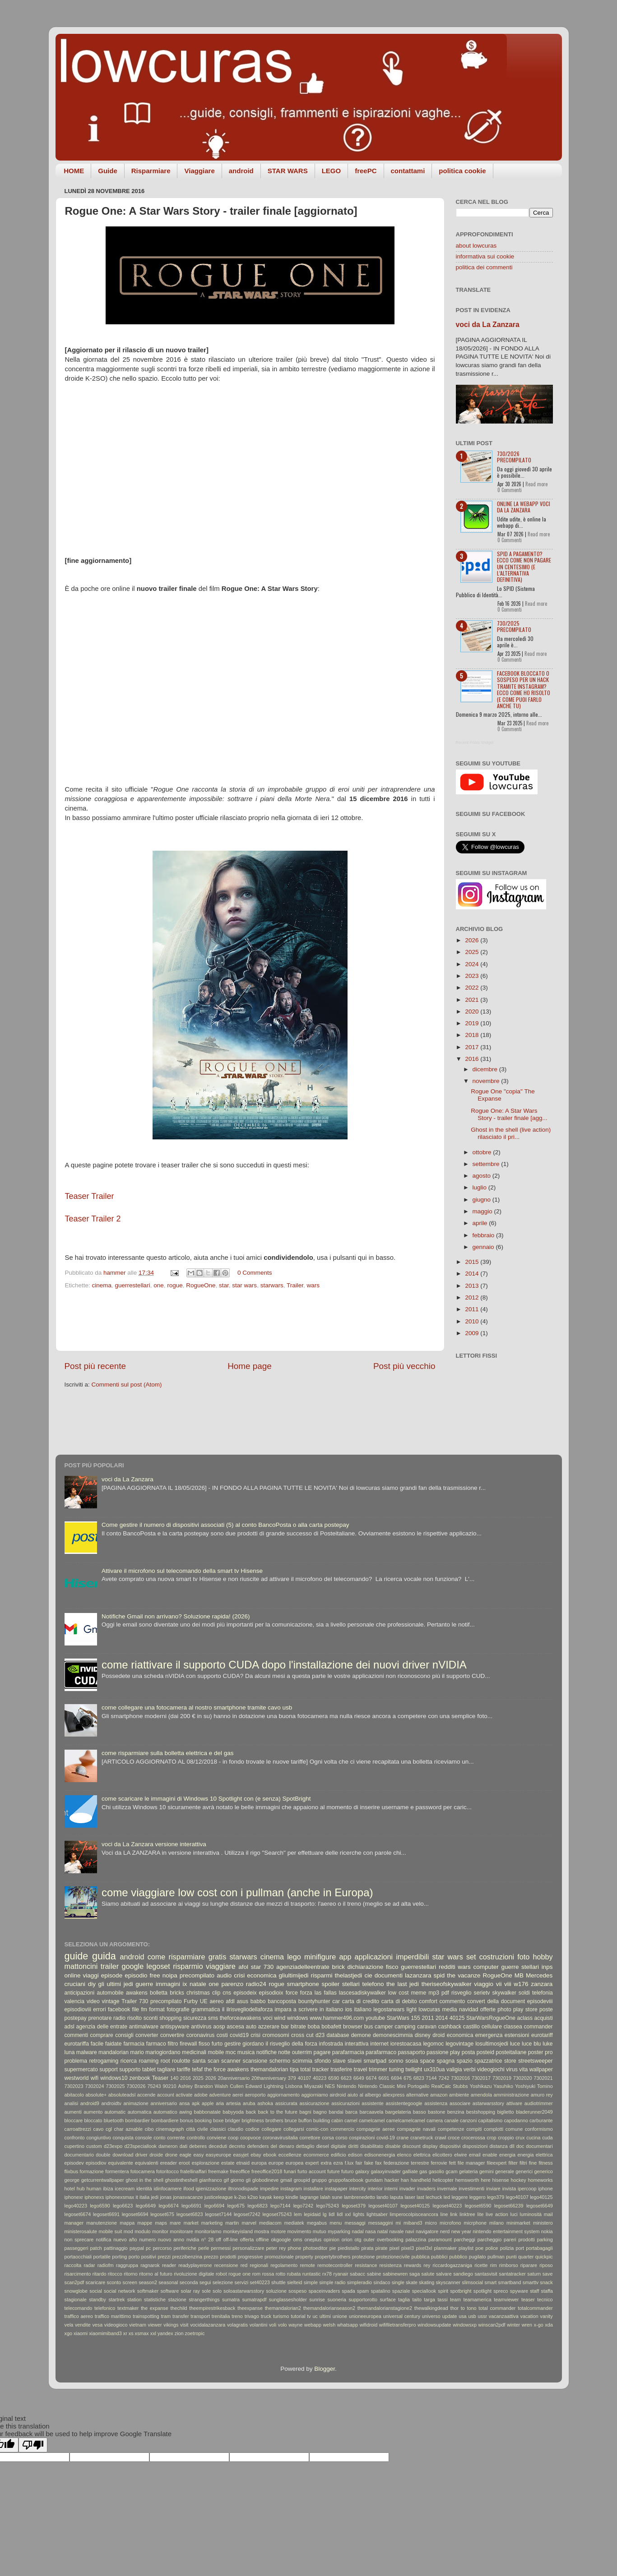  What do you see at coordinates (541, 2197) in the screenshot?
I see `lego40125` at bounding box center [541, 2197].